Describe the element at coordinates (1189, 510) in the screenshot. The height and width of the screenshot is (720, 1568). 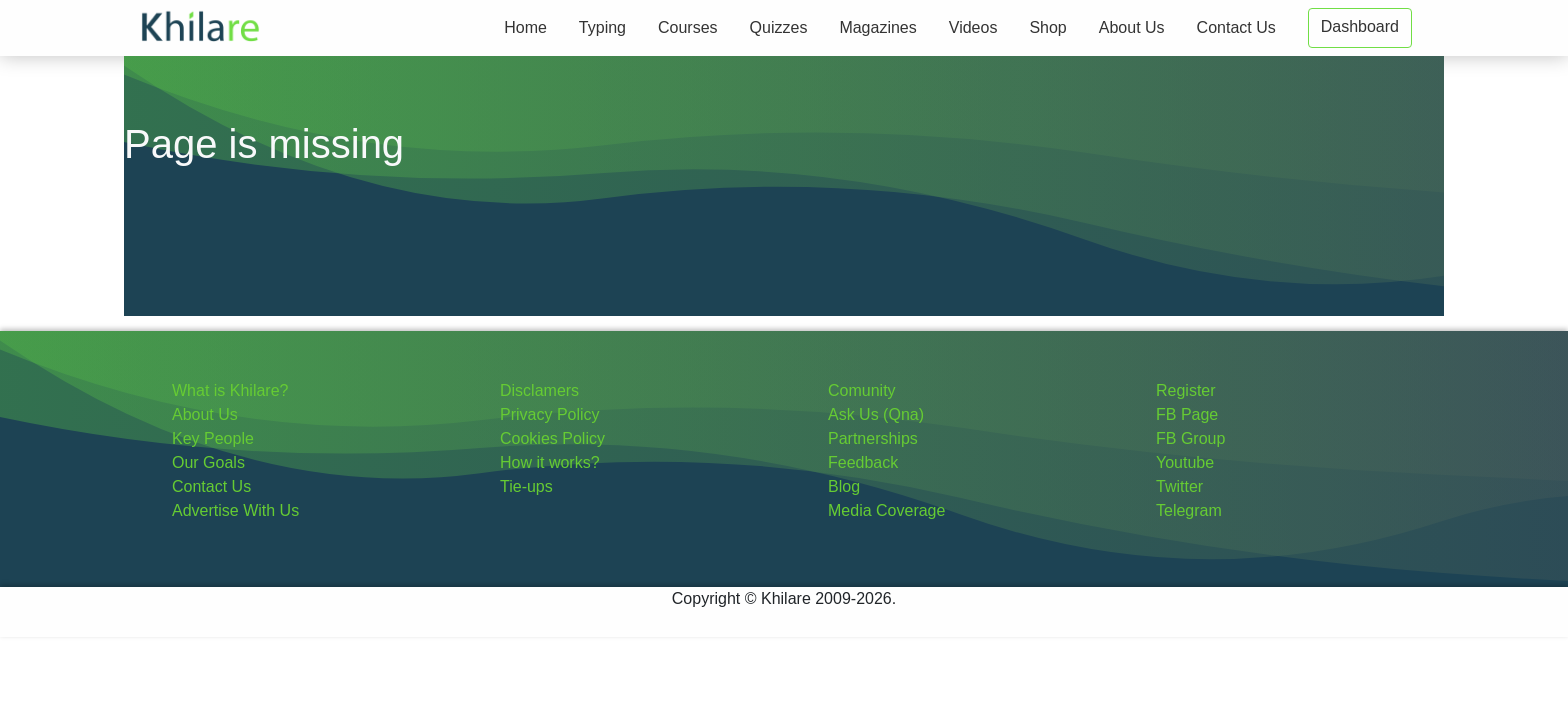
I see `Telegram` at that location.